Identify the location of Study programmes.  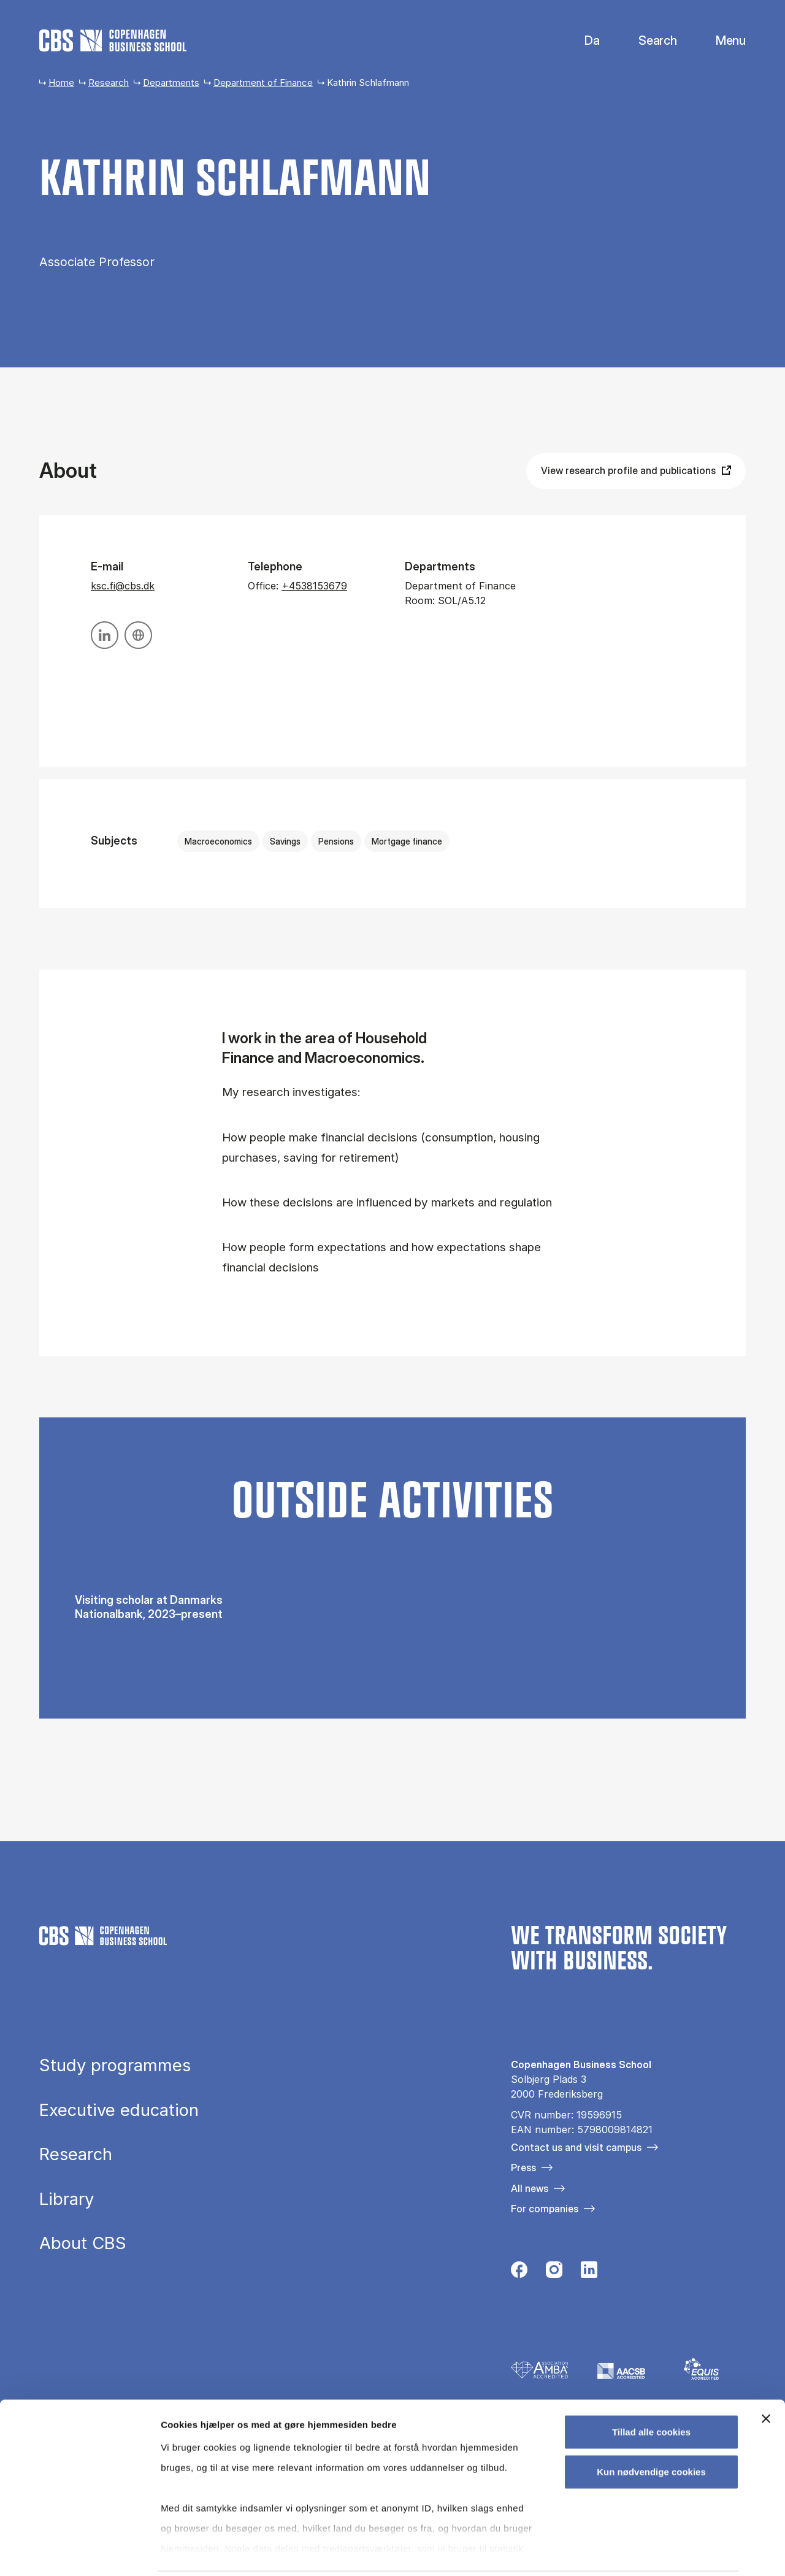
(115, 2065).